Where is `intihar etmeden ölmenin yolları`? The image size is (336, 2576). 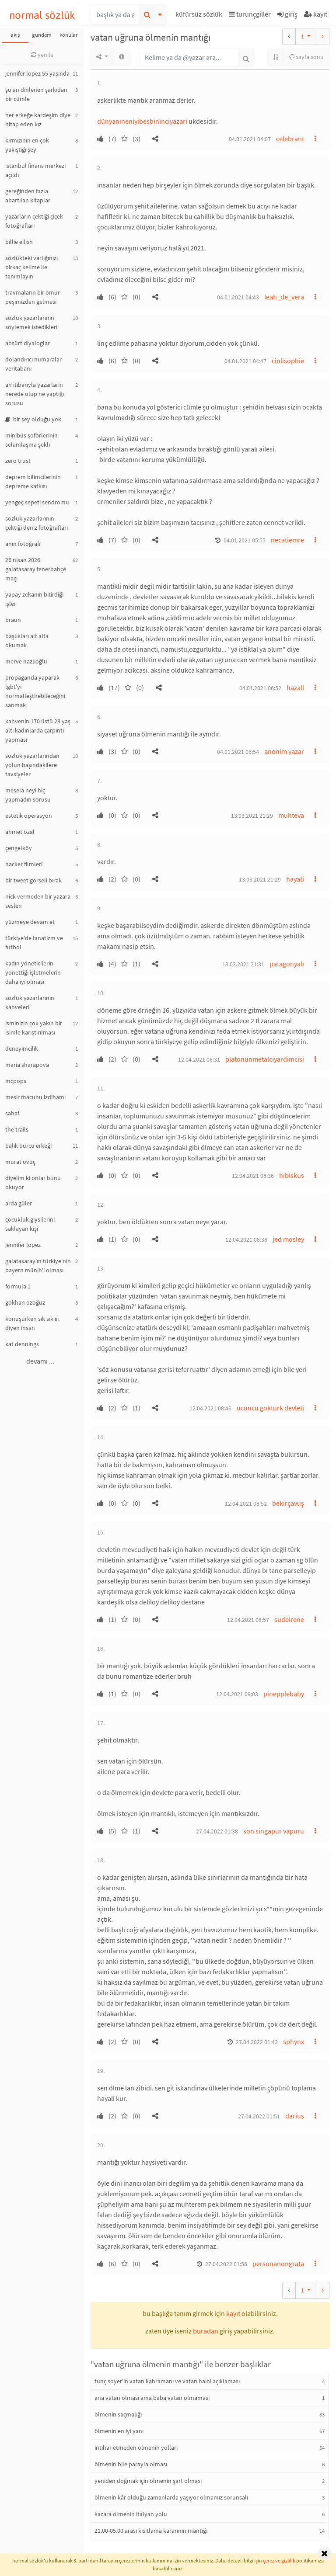
intihar etmeden ölmenin yolları is located at coordinates (136, 2447).